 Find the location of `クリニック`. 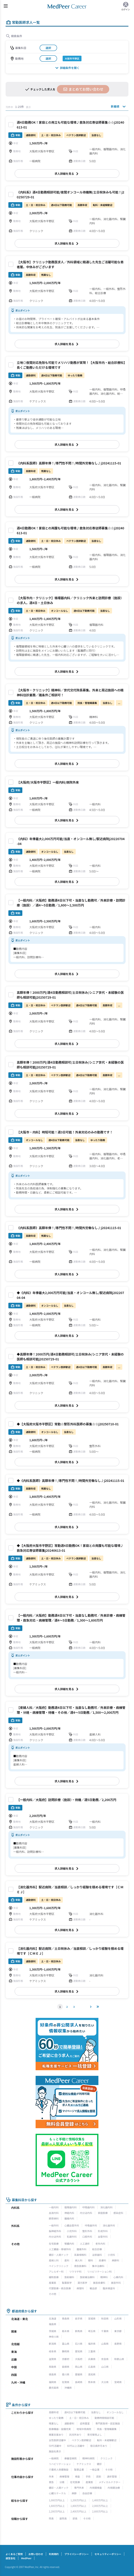

クリニック is located at coordinates (106, 2458).